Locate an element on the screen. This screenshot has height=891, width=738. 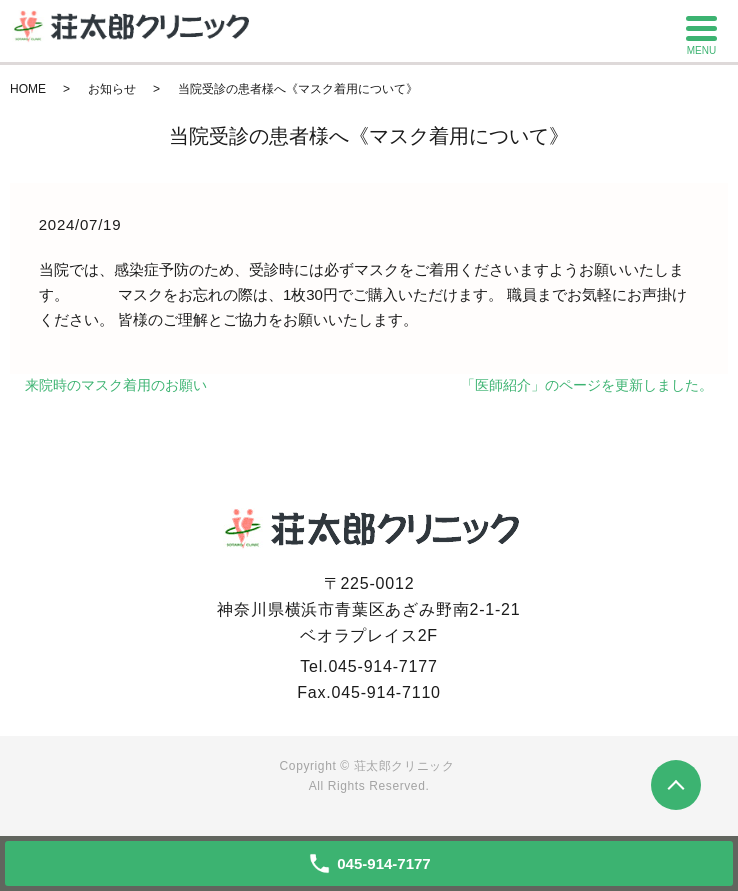
来院時のマスク着用のお願い is located at coordinates (116, 385).